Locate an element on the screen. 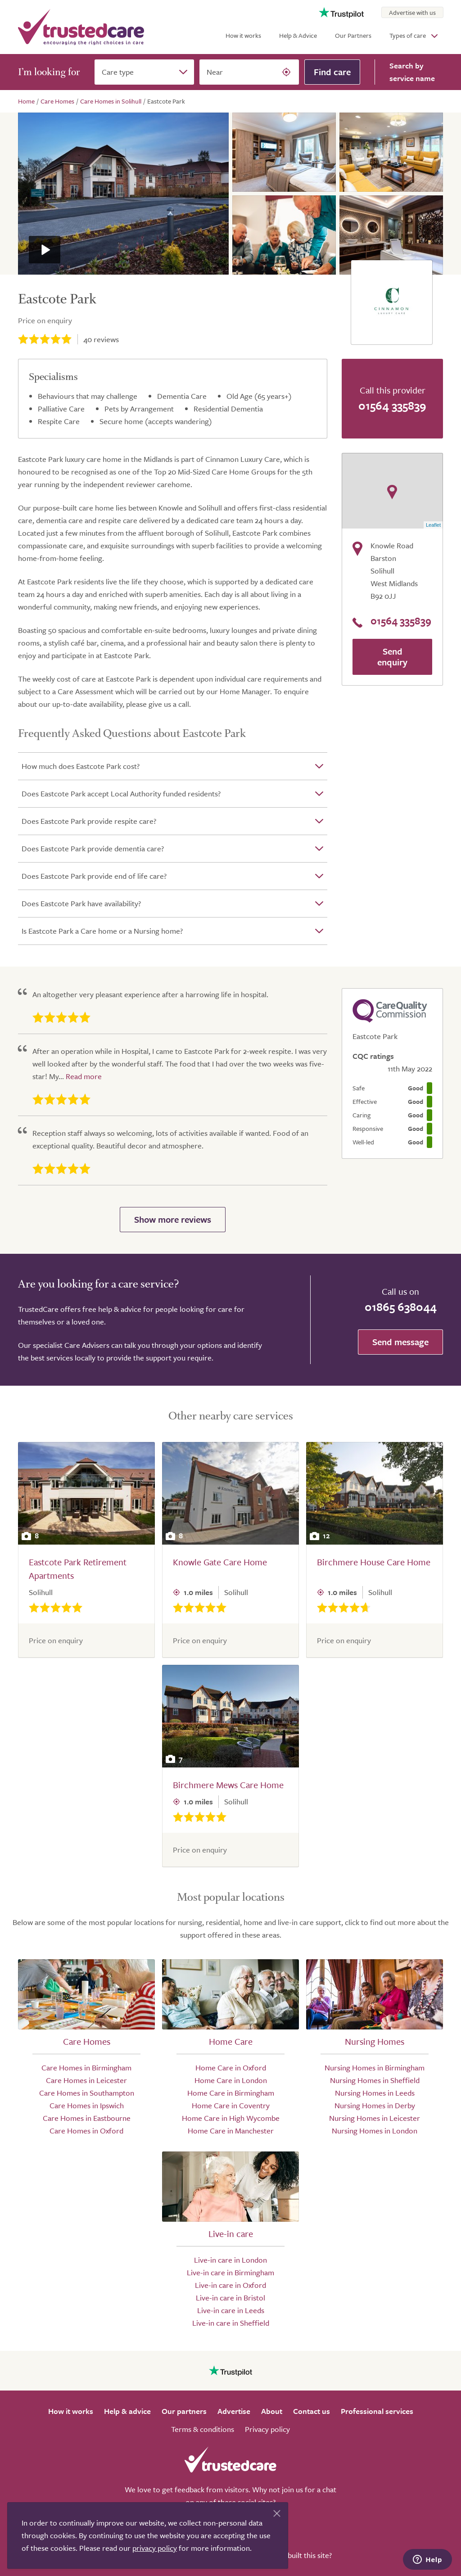 This screenshot has height=2576, width=461. Home Care in Manchester is located at coordinates (231, 2130).